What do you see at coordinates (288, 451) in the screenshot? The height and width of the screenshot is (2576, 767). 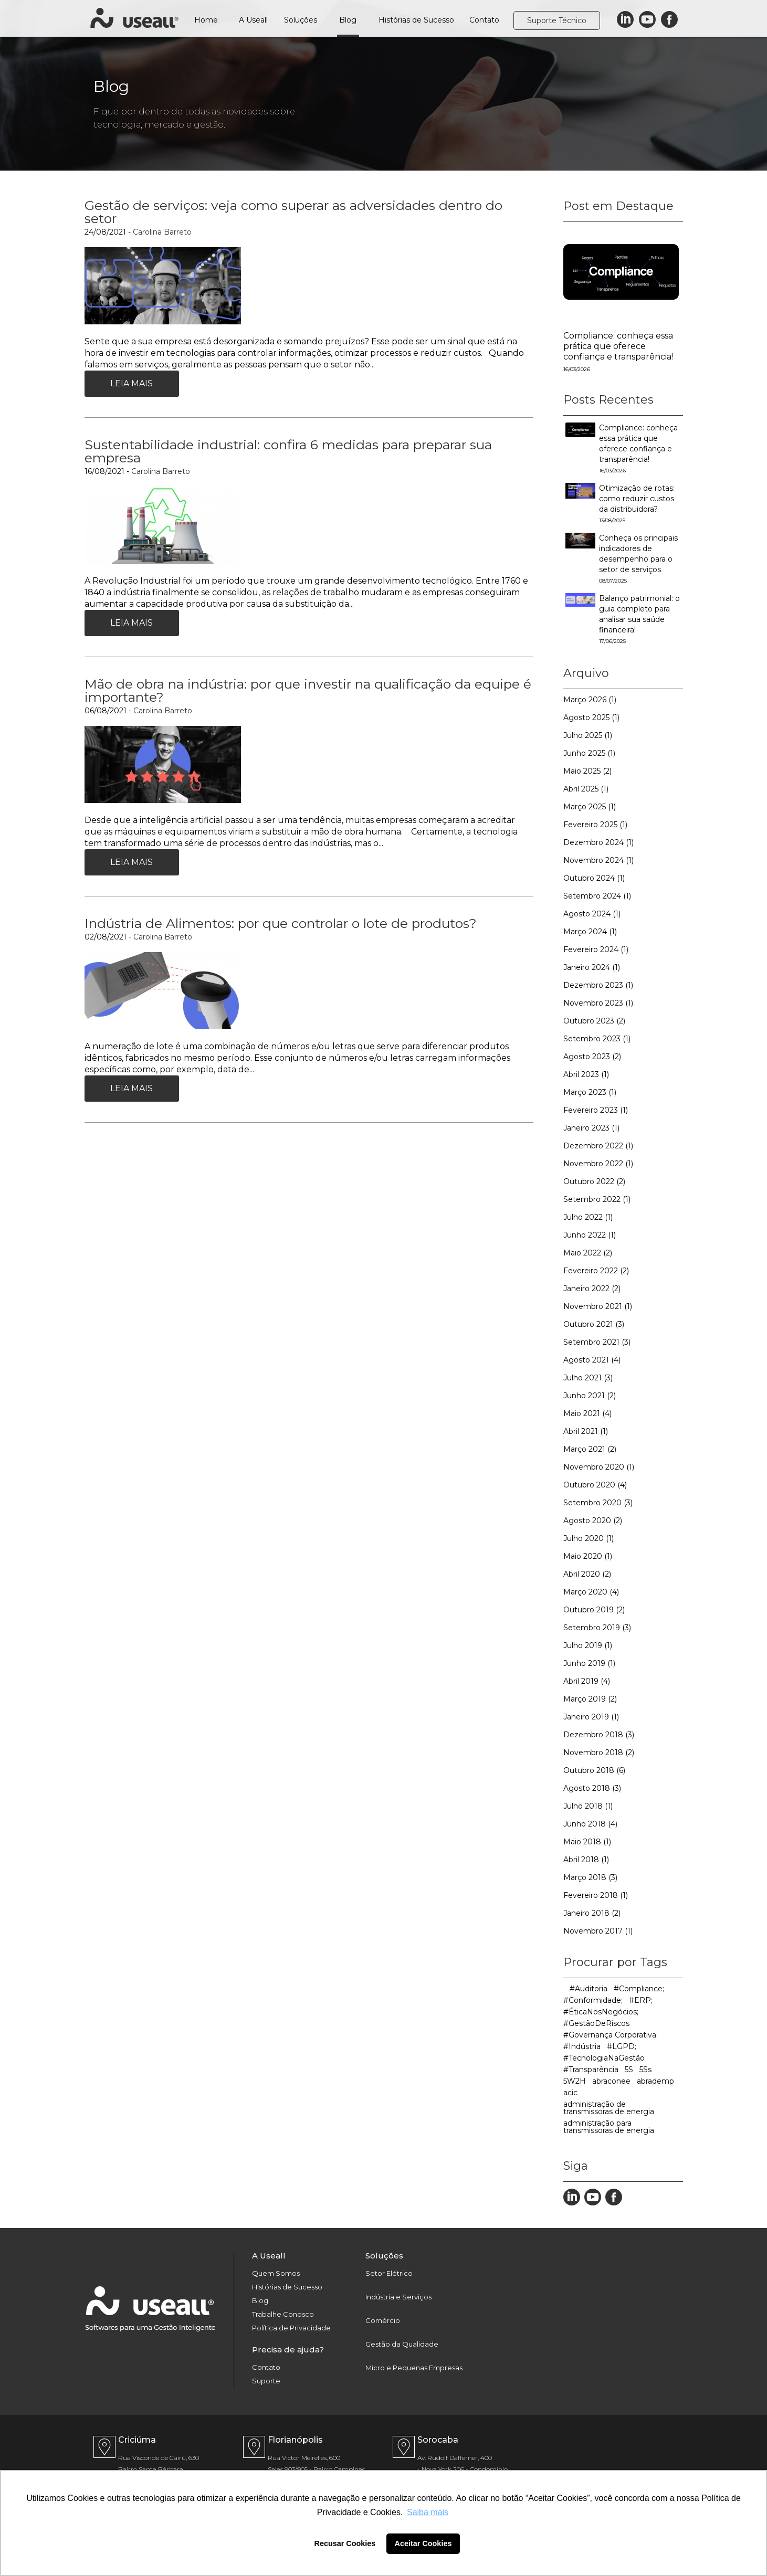 I see `Sustentabilidade industrial: confira 6 medidas para preparar sua empresa` at bounding box center [288, 451].